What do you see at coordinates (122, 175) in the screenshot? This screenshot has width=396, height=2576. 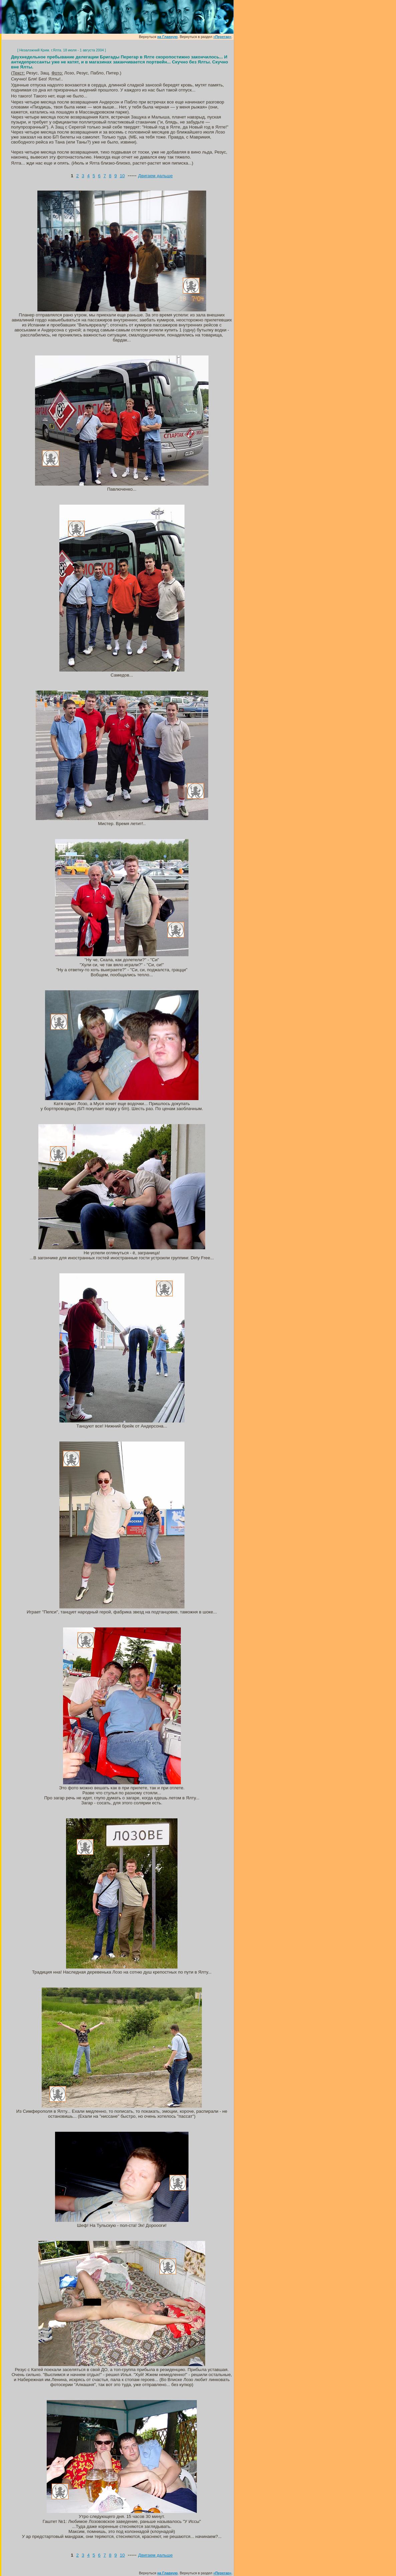 I see `10` at bounding box center [122, 175].